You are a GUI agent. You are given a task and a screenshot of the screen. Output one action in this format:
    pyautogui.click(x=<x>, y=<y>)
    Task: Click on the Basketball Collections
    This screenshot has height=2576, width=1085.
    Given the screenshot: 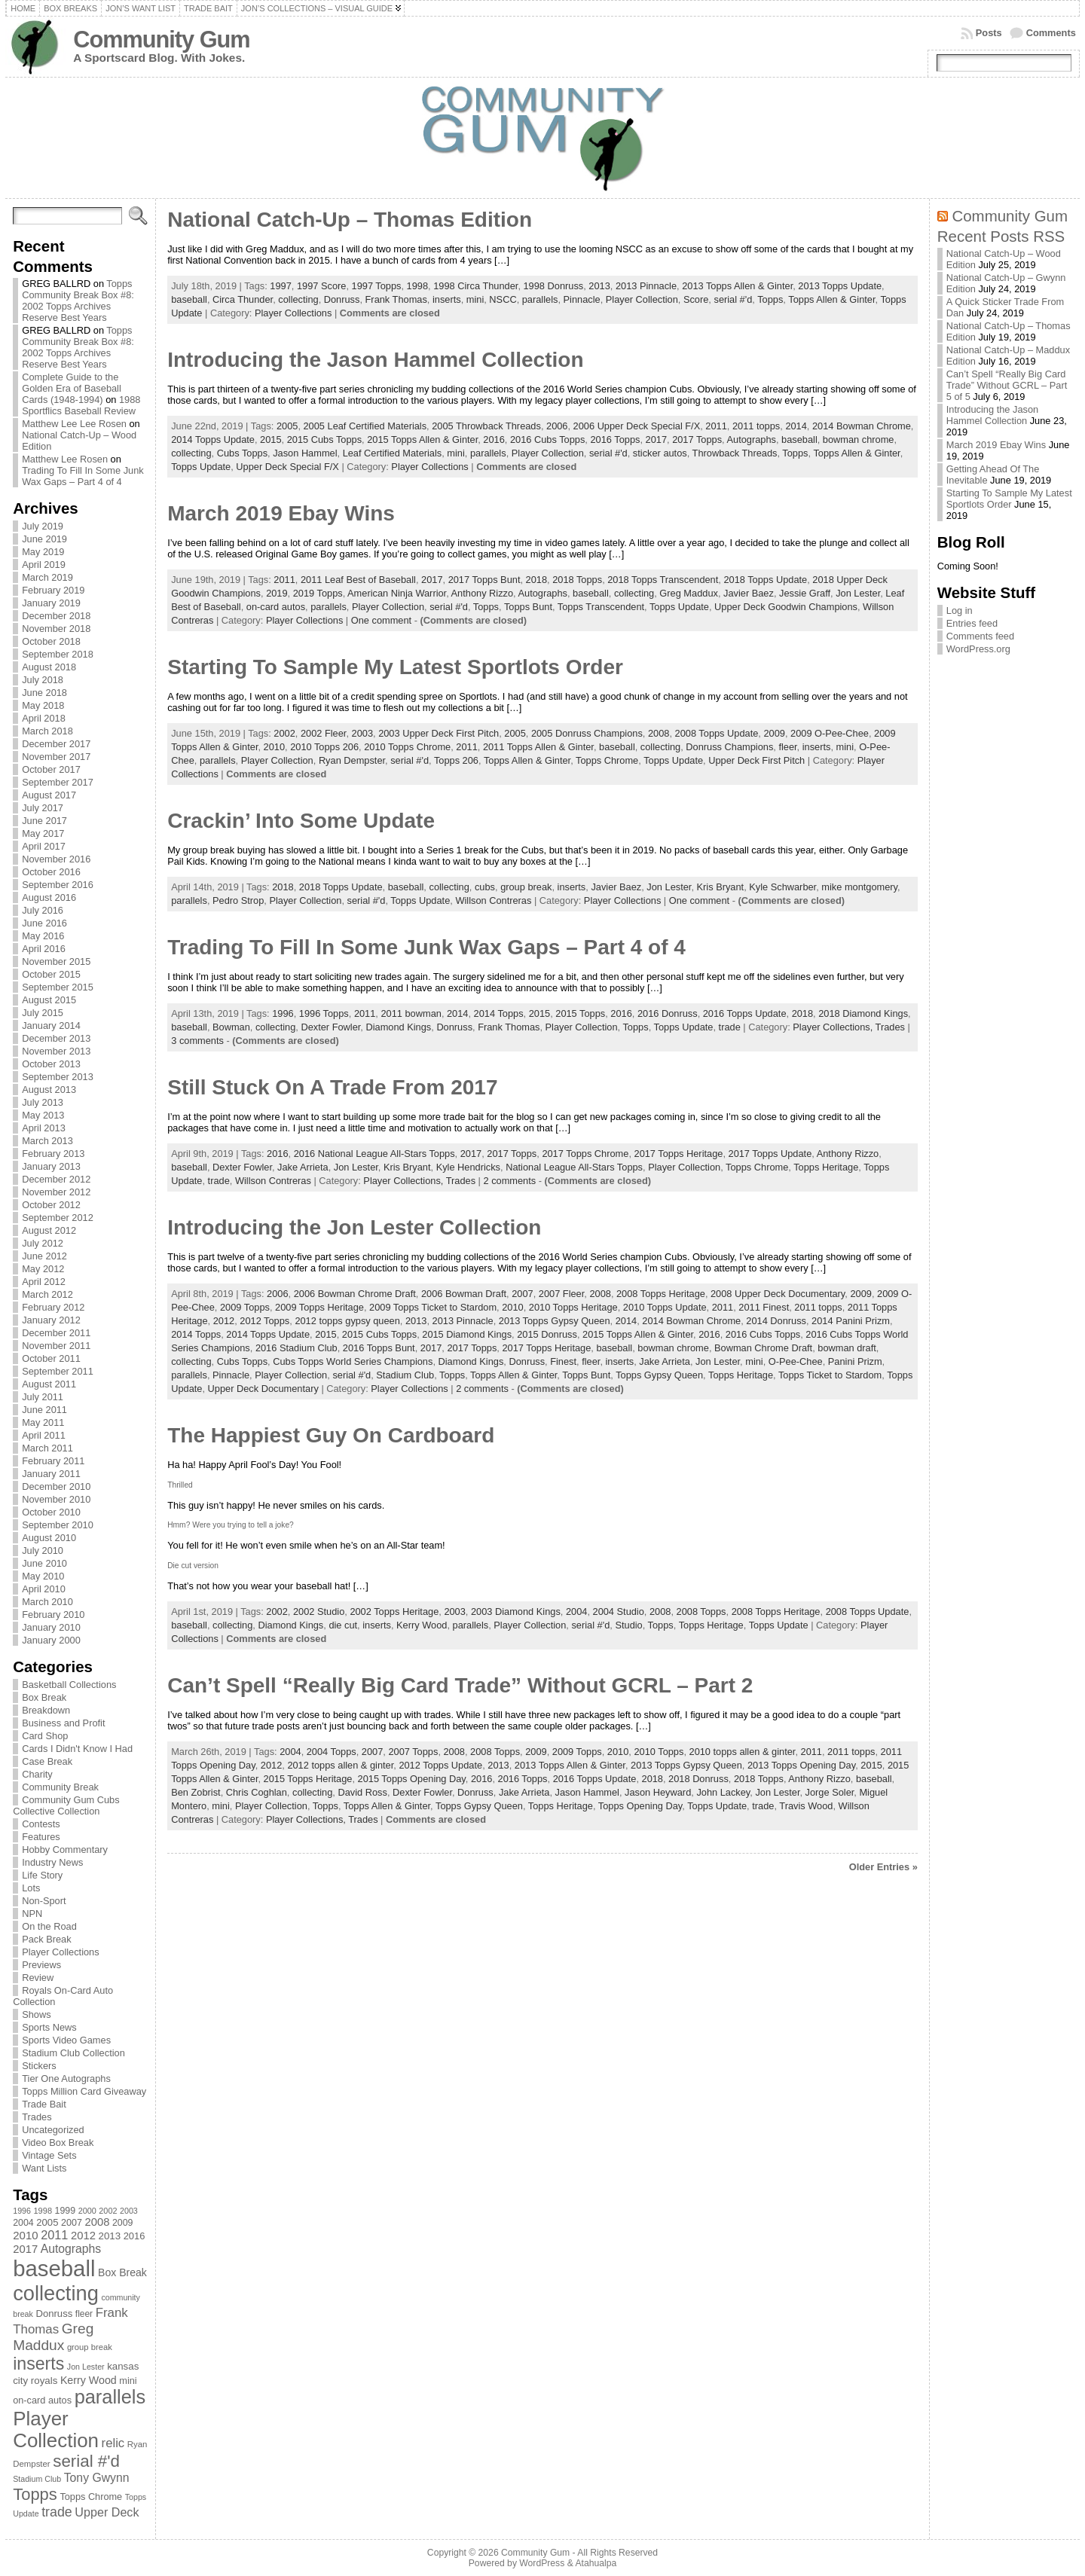 What is the action you would take?
    pyautogui.click(x=69, y=1684)
    